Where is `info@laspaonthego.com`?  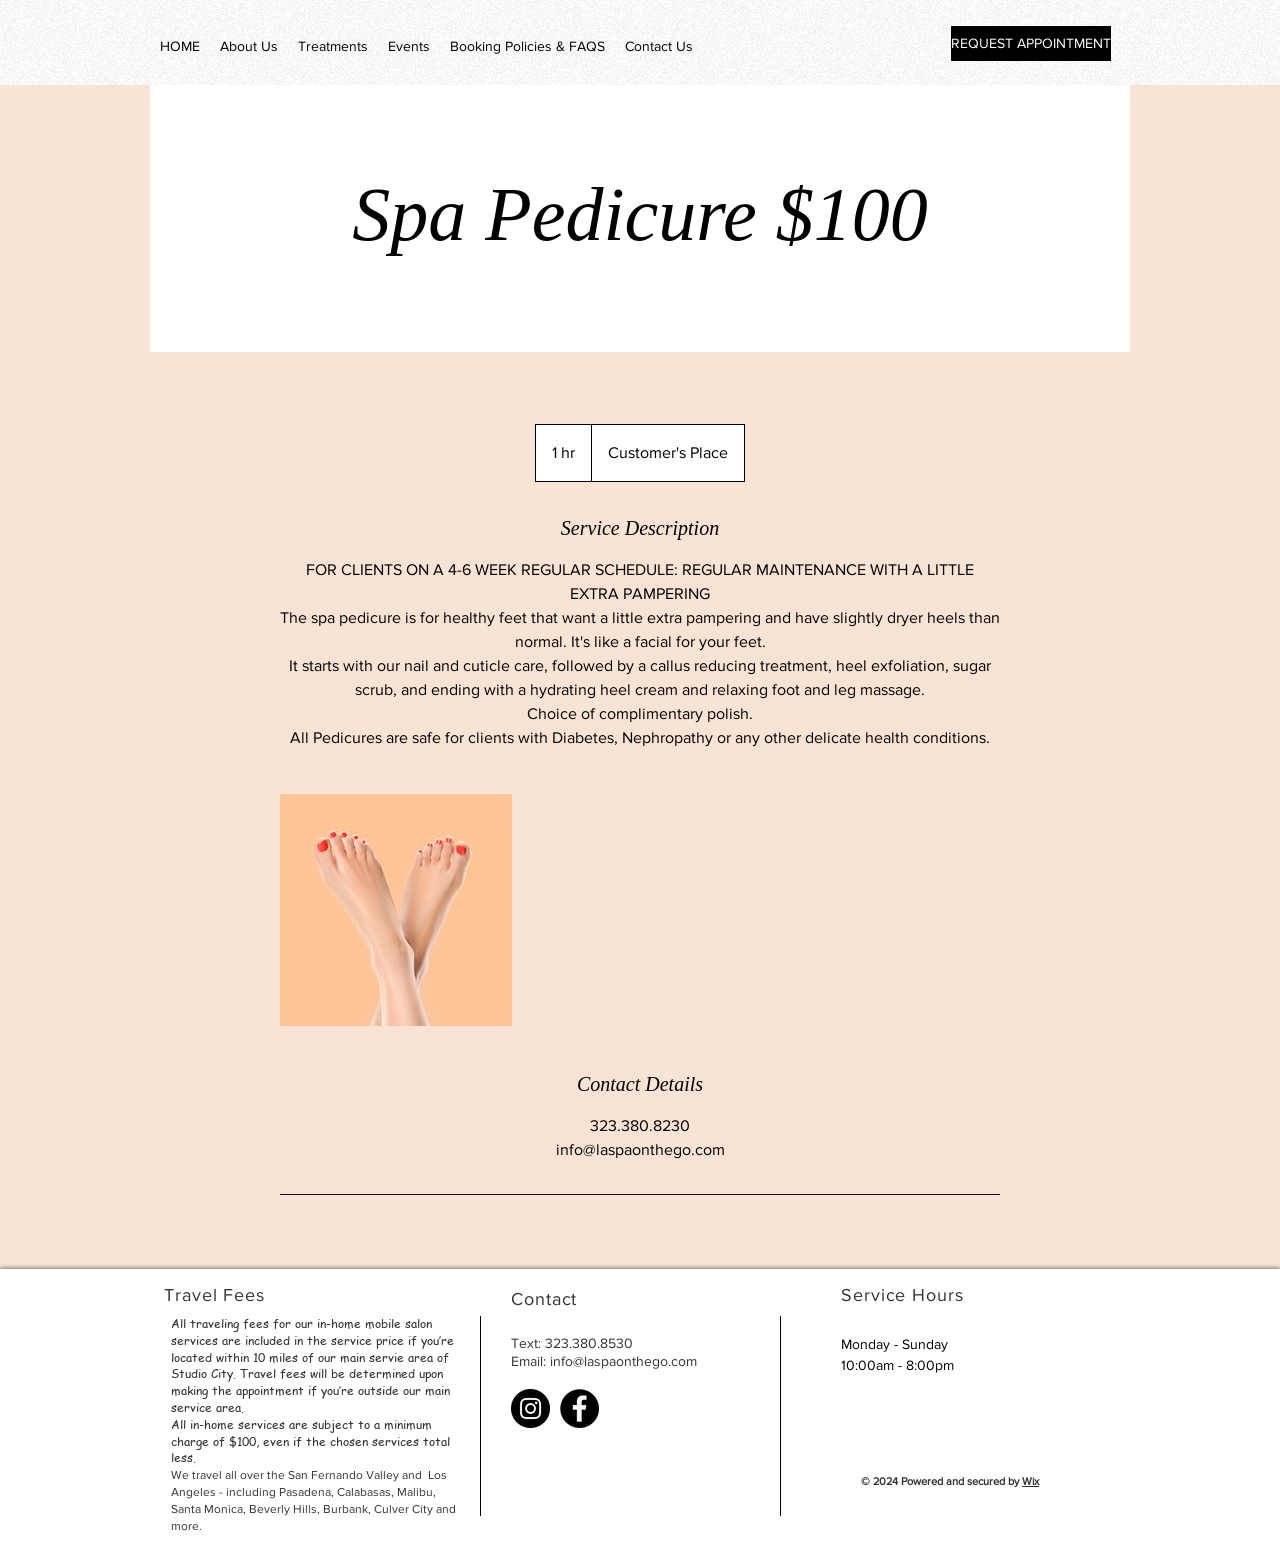
info@laspaonthego.com is located at coordinates (623, 1361).